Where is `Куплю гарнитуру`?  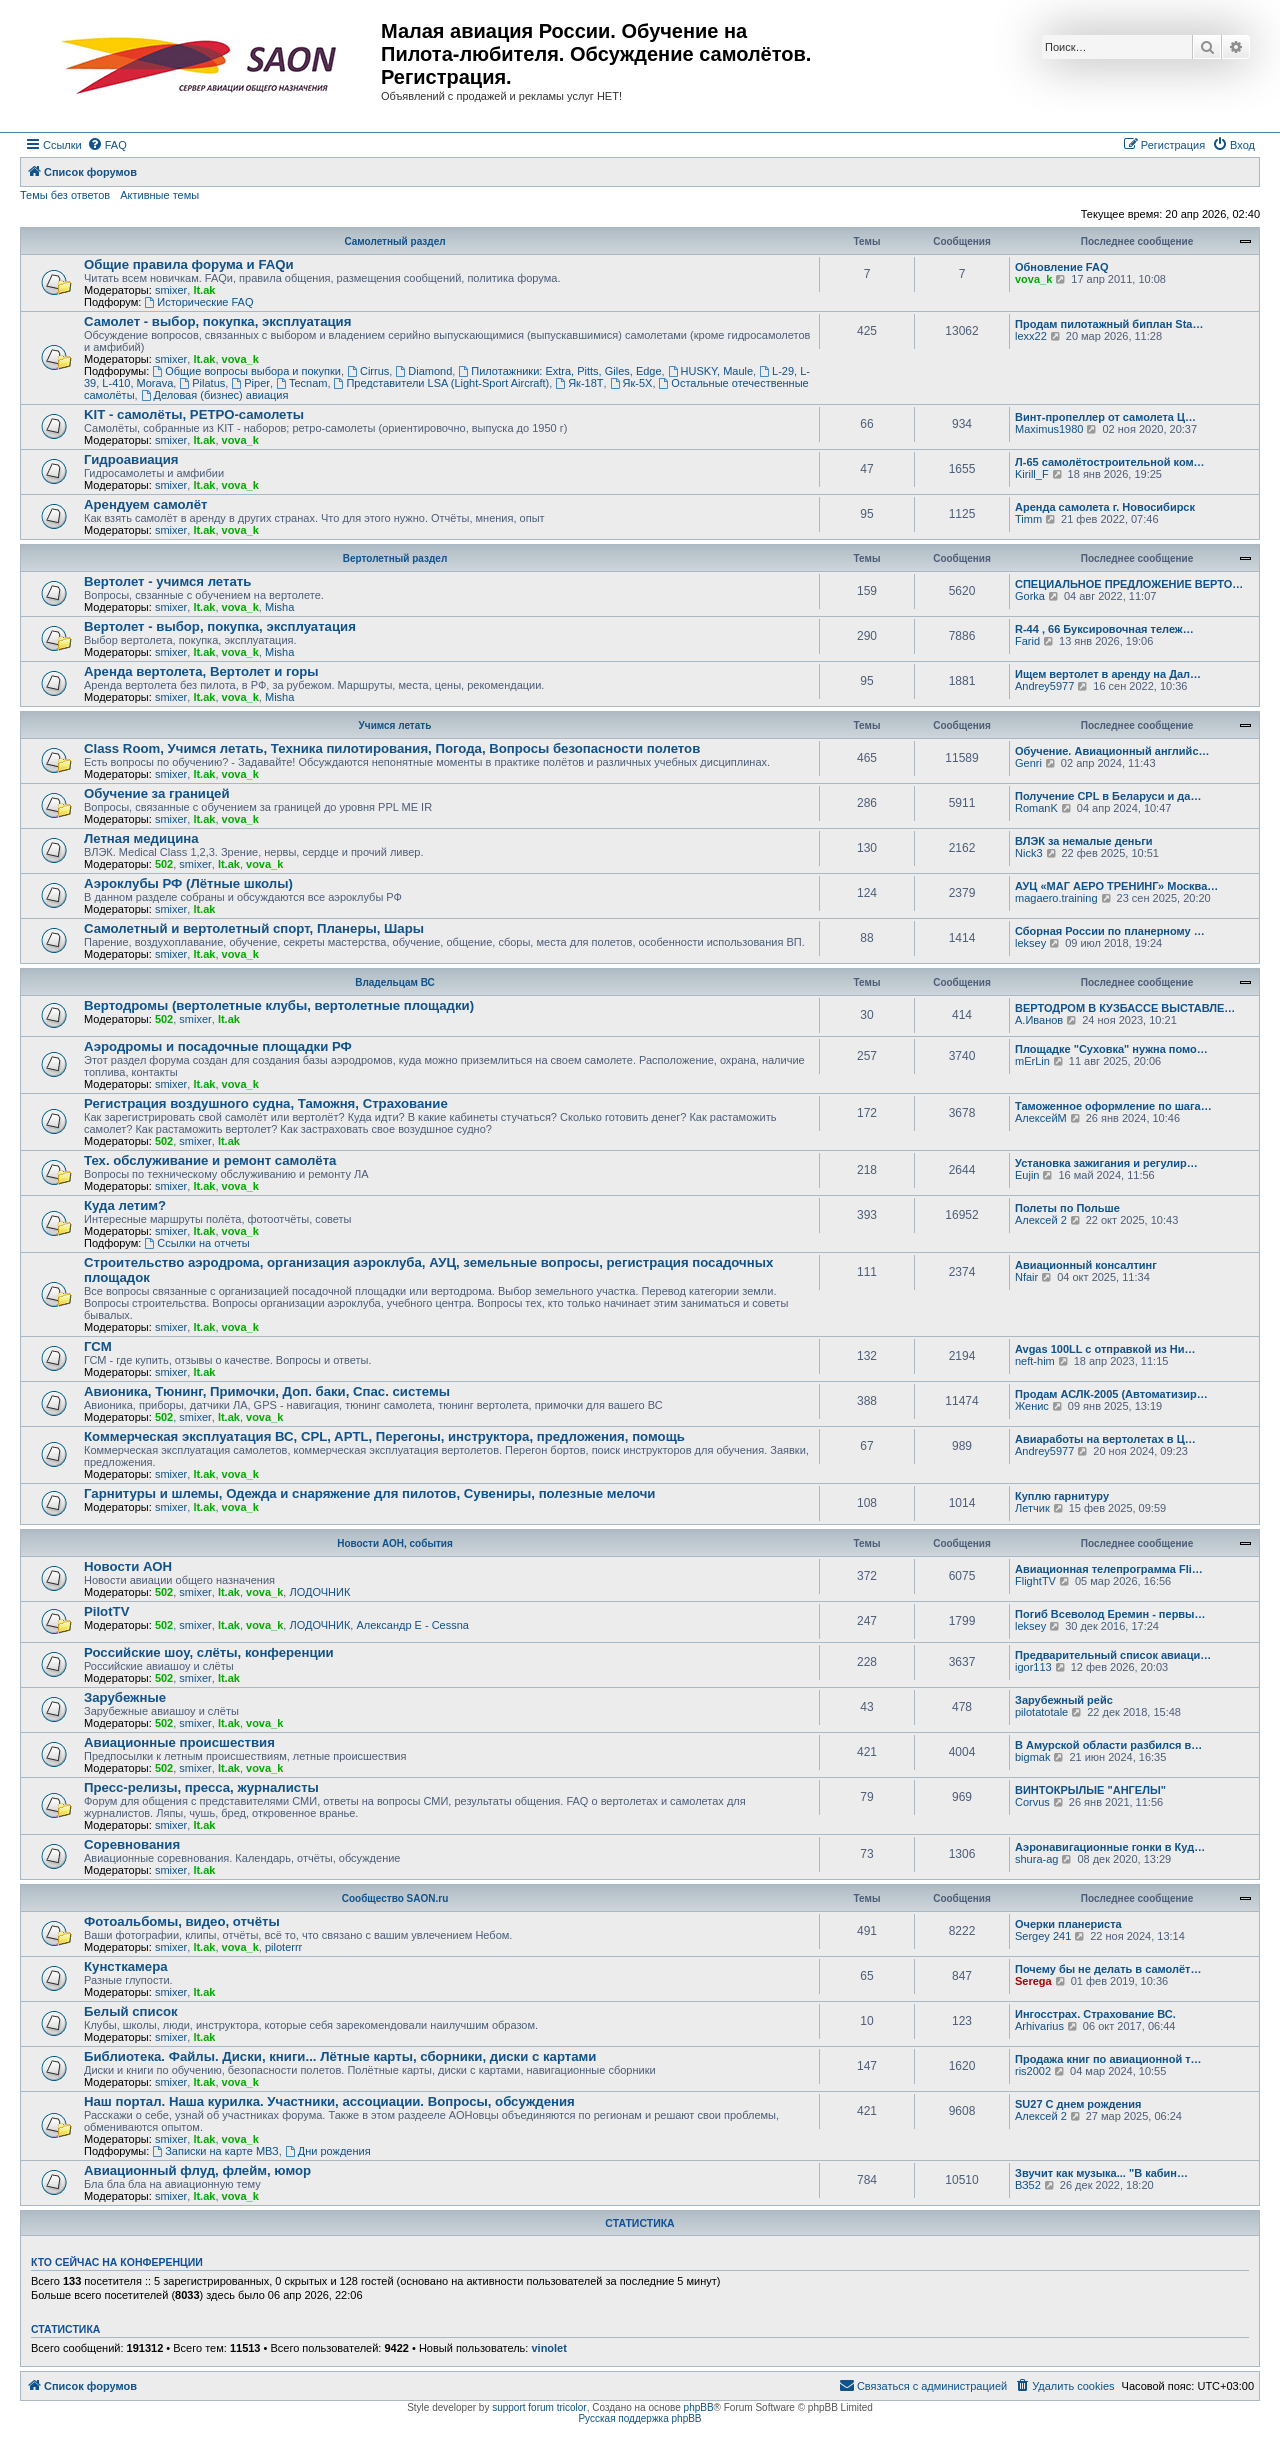
Куплю гарнитуру is located at coordinates (1062, 1496).